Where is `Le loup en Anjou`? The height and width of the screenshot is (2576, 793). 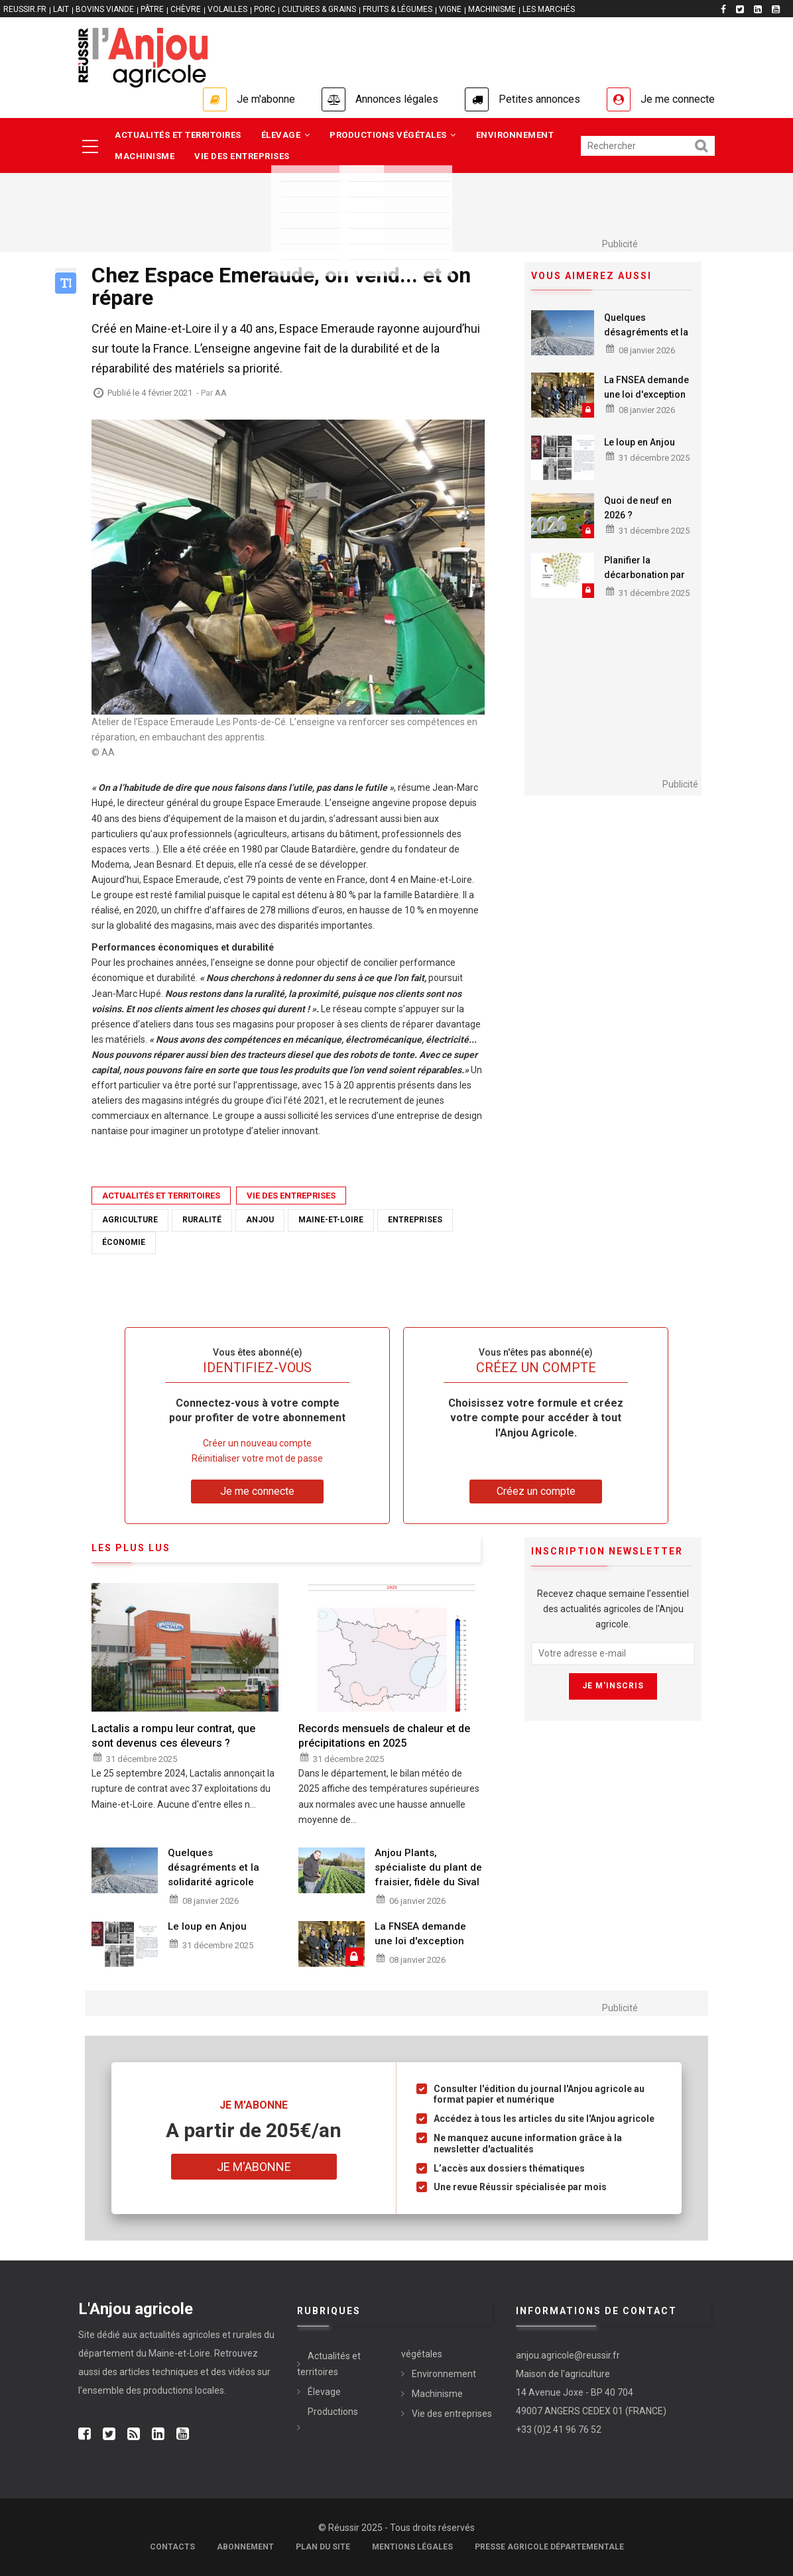 Le loup en Anjou is located at coordinates (639, 442).